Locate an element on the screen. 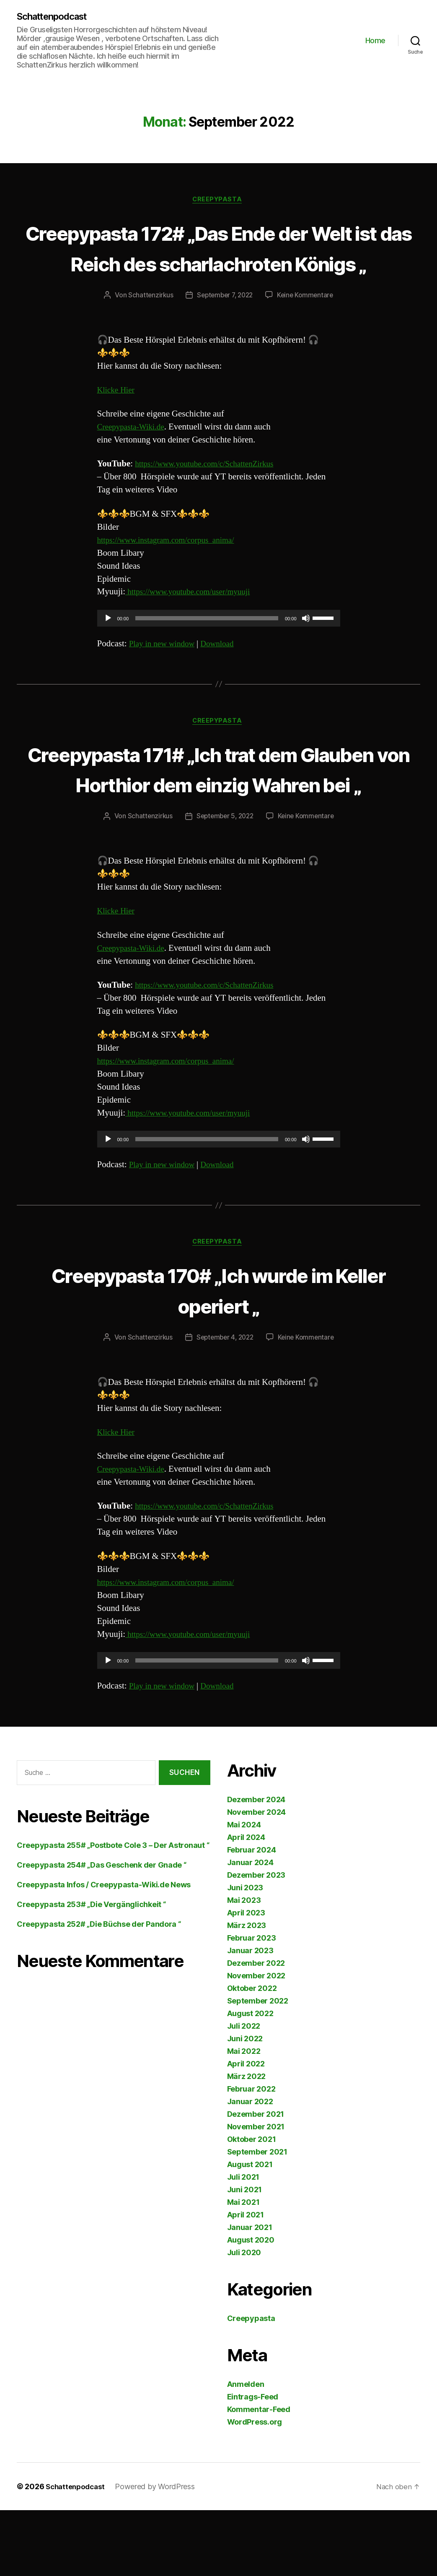 This screenshot has width=437, height=2576. Dezember 2022 is located at coordinates (256, 2028).